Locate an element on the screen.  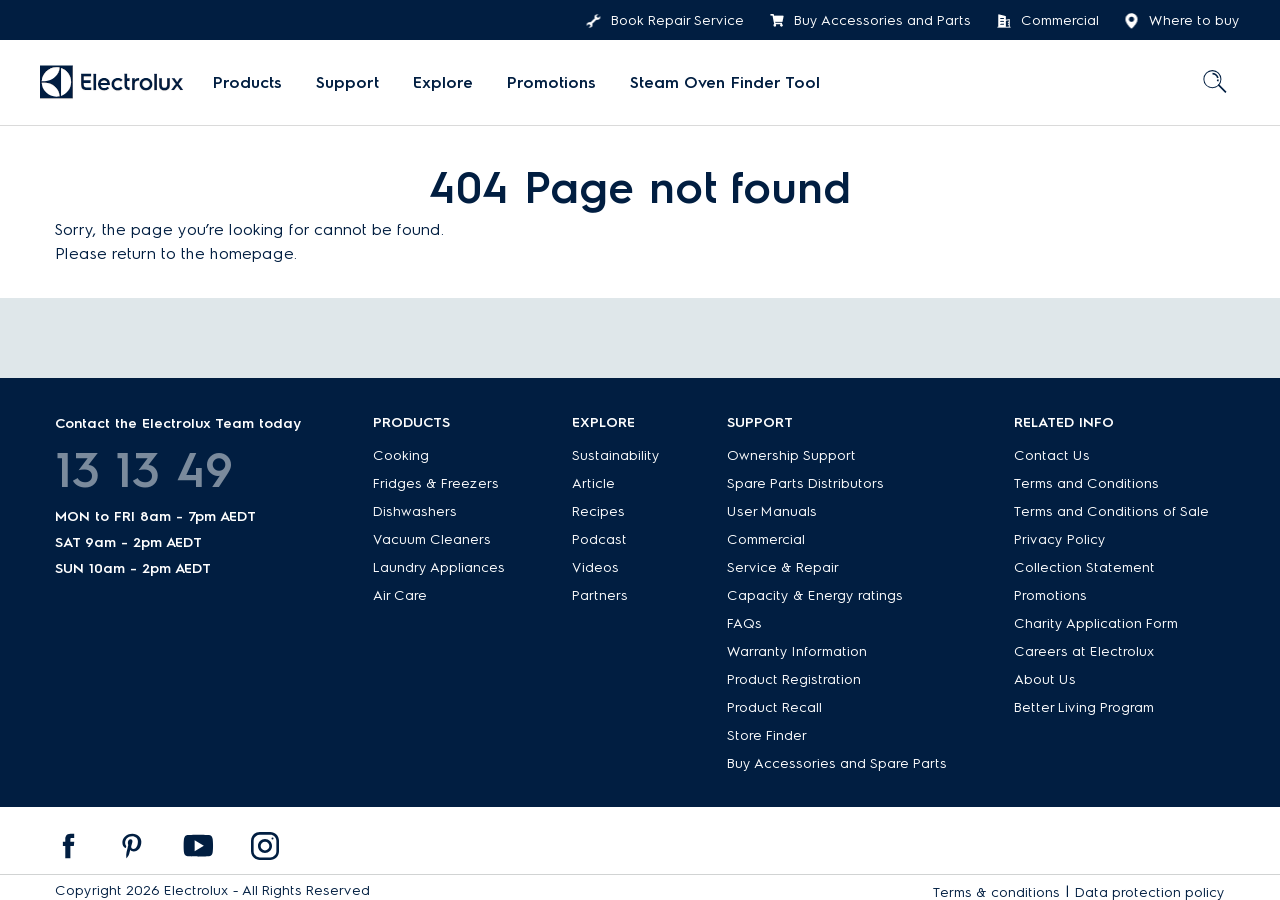
13 13 49 is located at coordinates (144, 470).